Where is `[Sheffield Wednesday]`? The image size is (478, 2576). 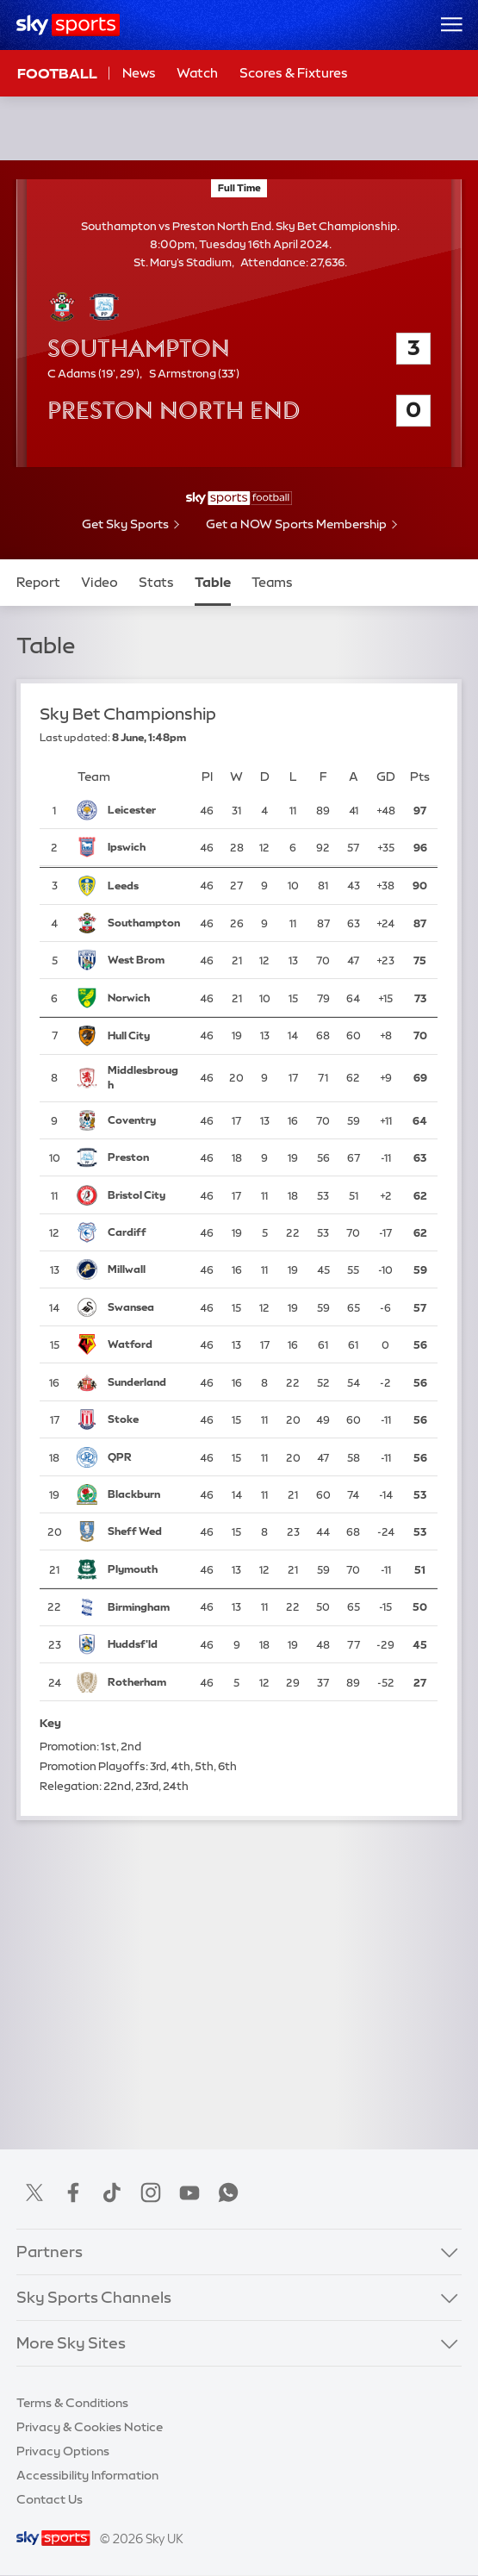
[Sheffield Wednesday] is located at coordinates (145, 1532).